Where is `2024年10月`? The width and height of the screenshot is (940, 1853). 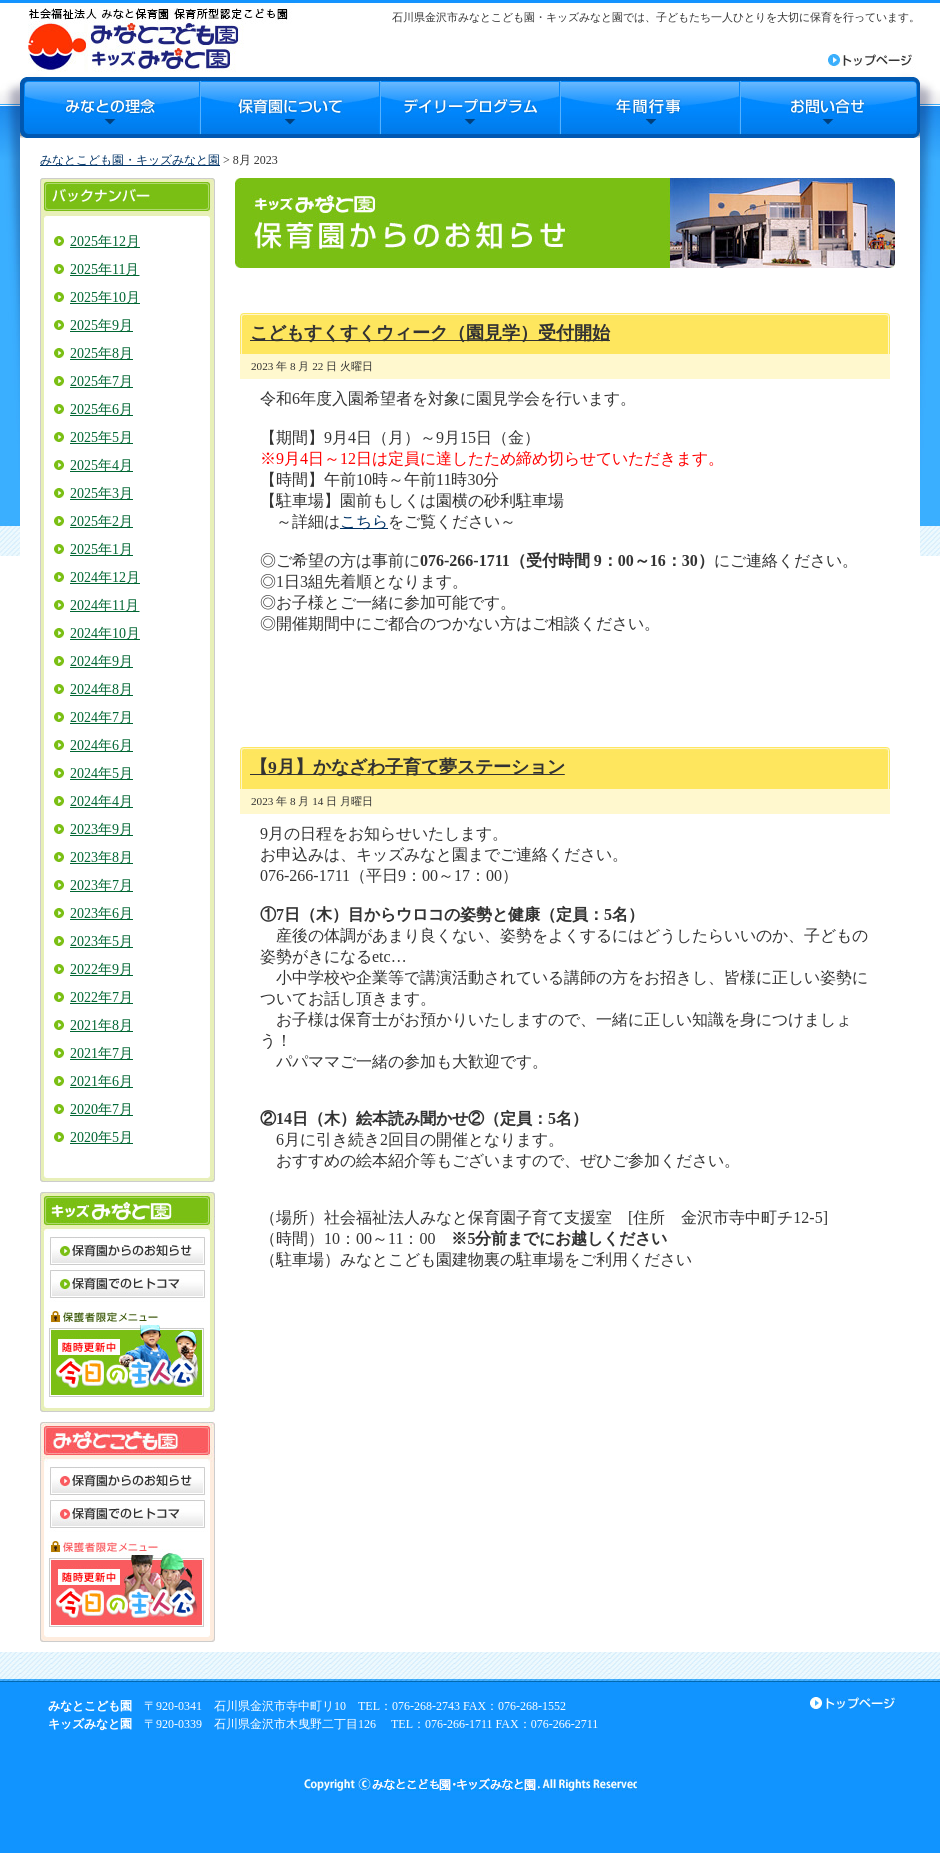 2024年10月 is located at coordinates (105, 633).